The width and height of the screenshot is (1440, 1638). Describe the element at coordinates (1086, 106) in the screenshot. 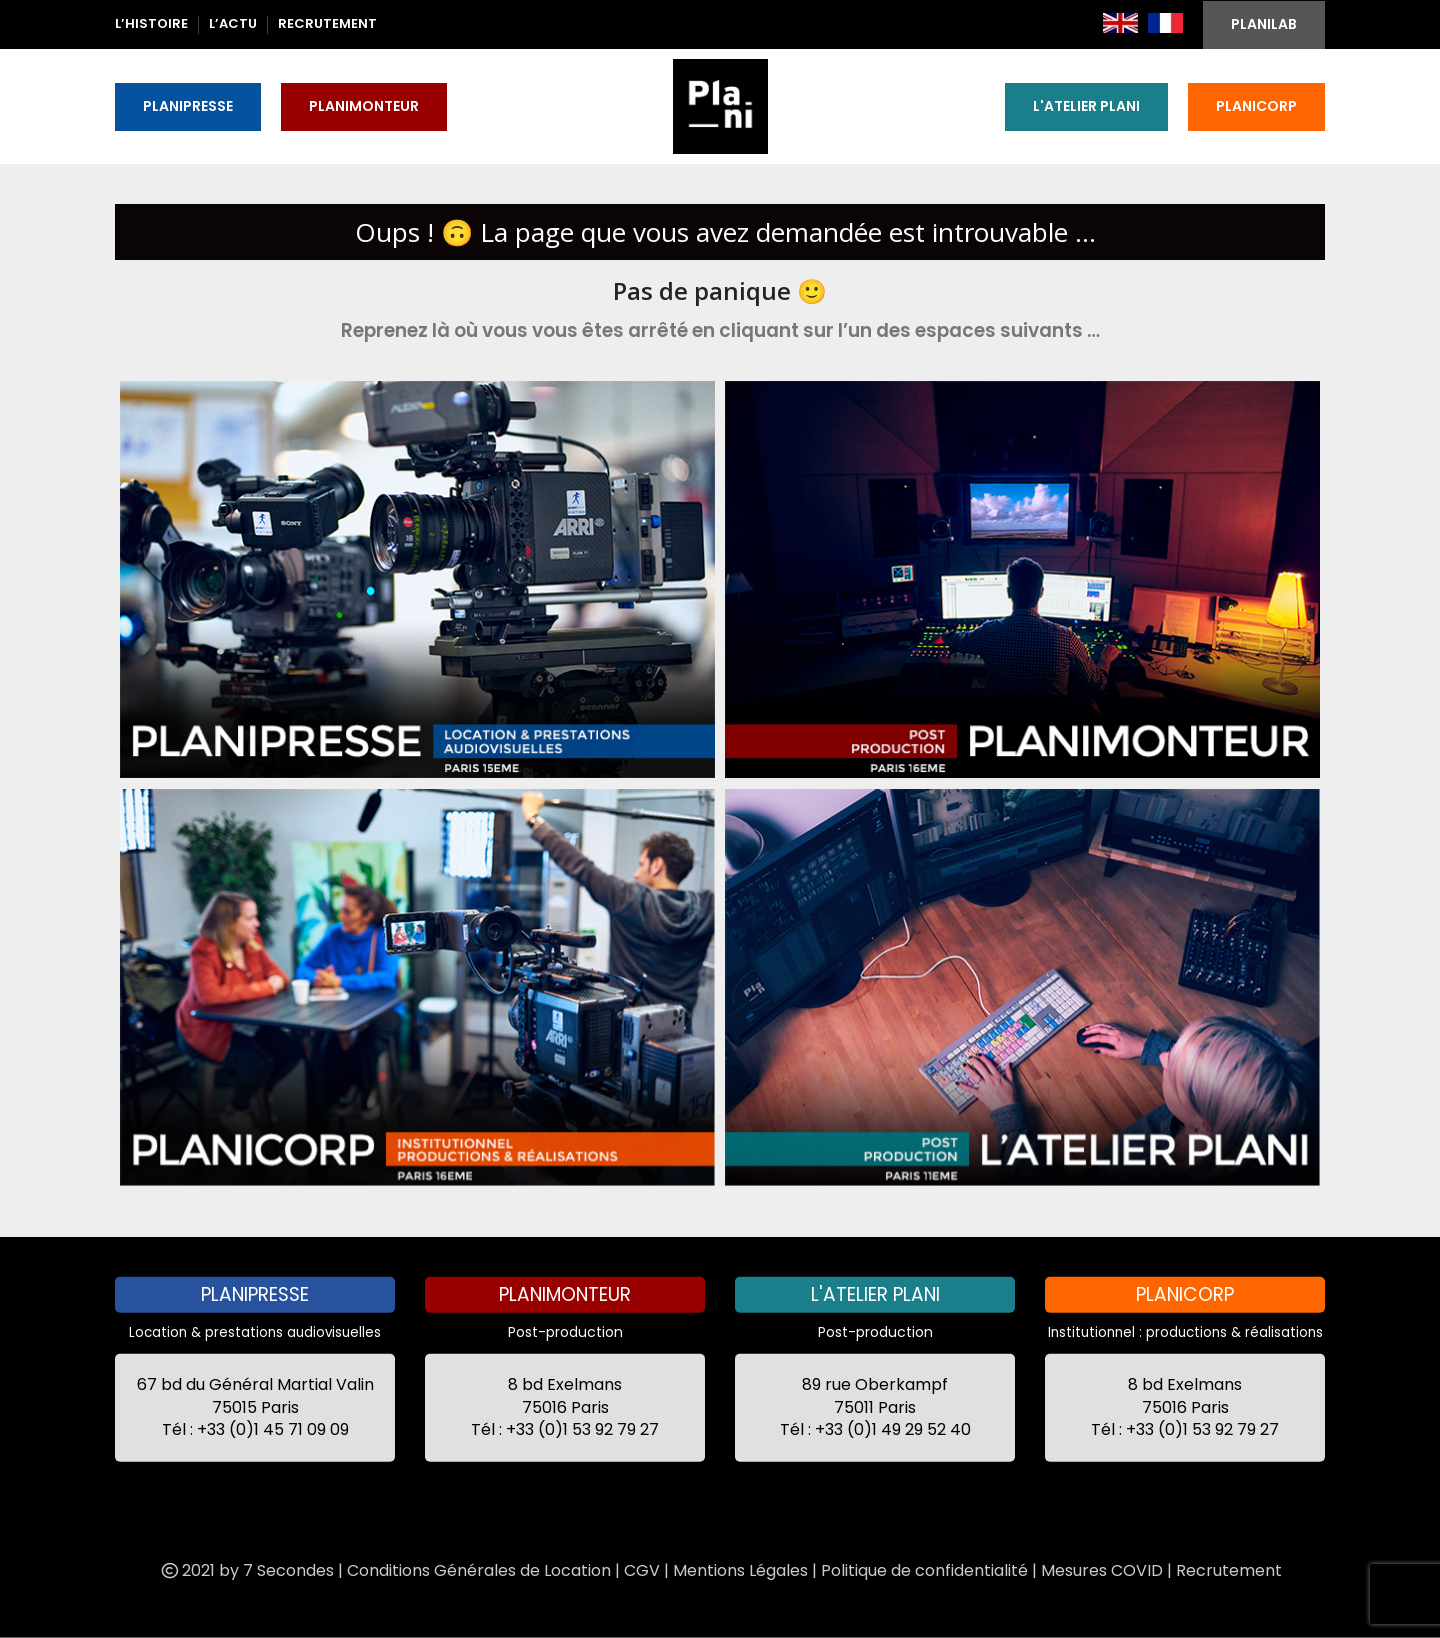

I see `L'ATELIER PLANI` at that location.